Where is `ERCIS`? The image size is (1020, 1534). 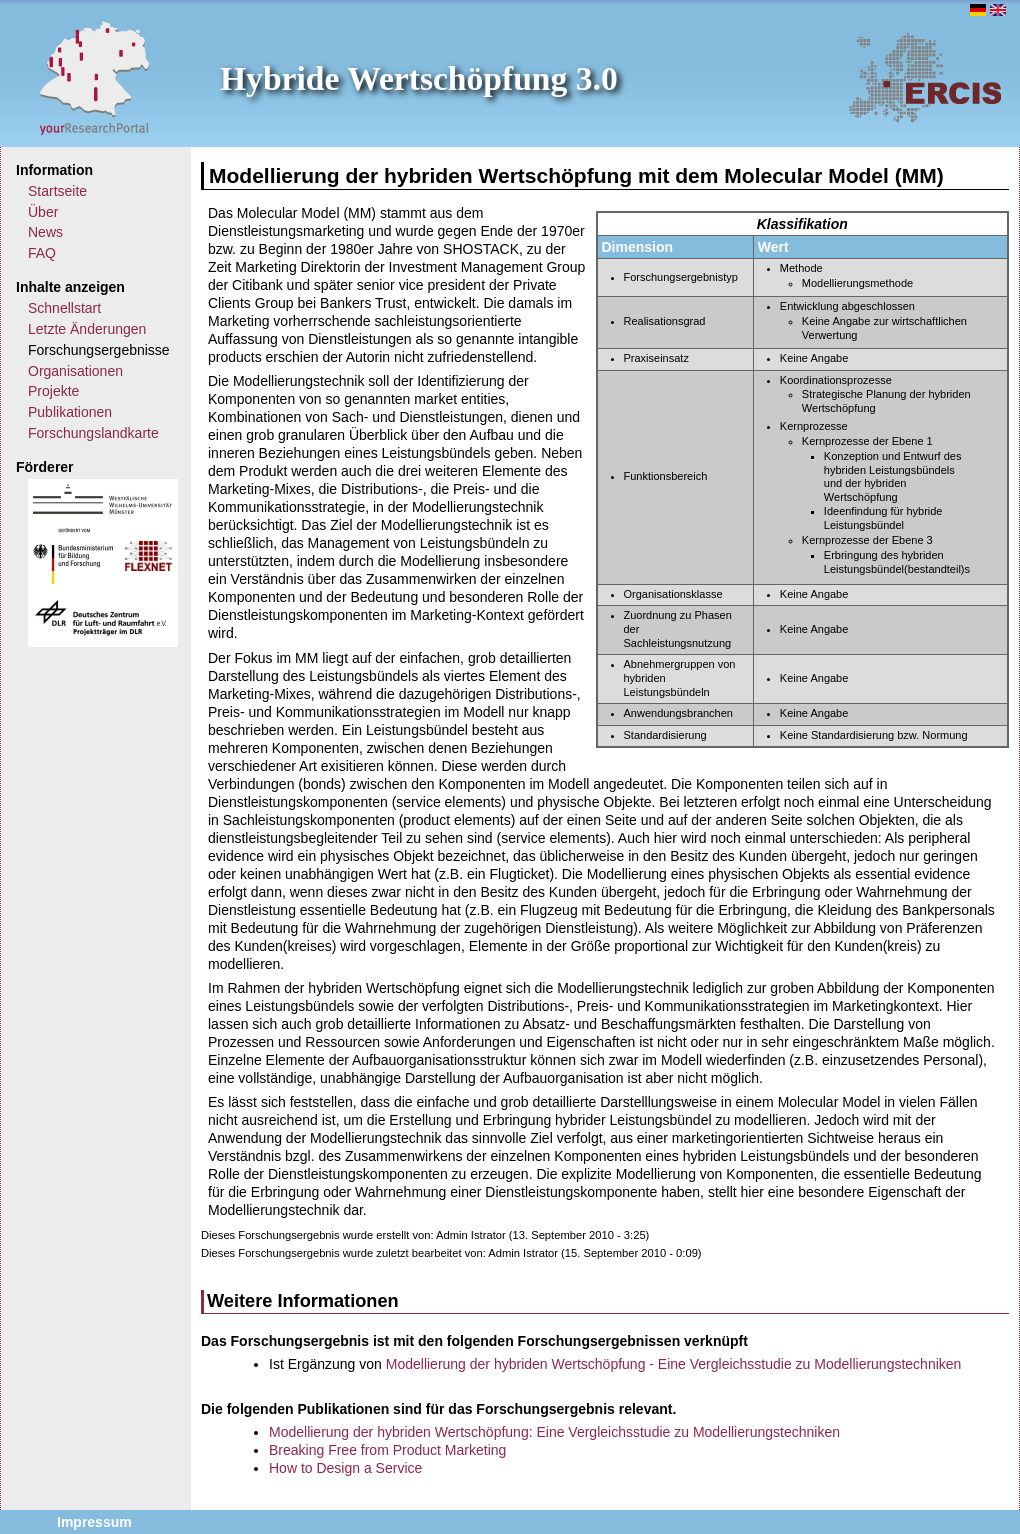
ERCIS is located at coordinates (925, 77).